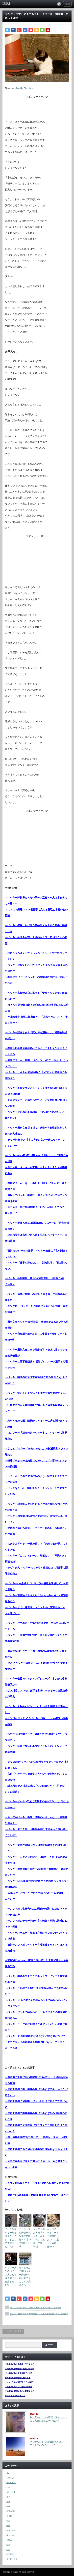 Image resolution: width=74 pixels, height=2576 pixels. I want to click on 行事, so click(8, 2545).